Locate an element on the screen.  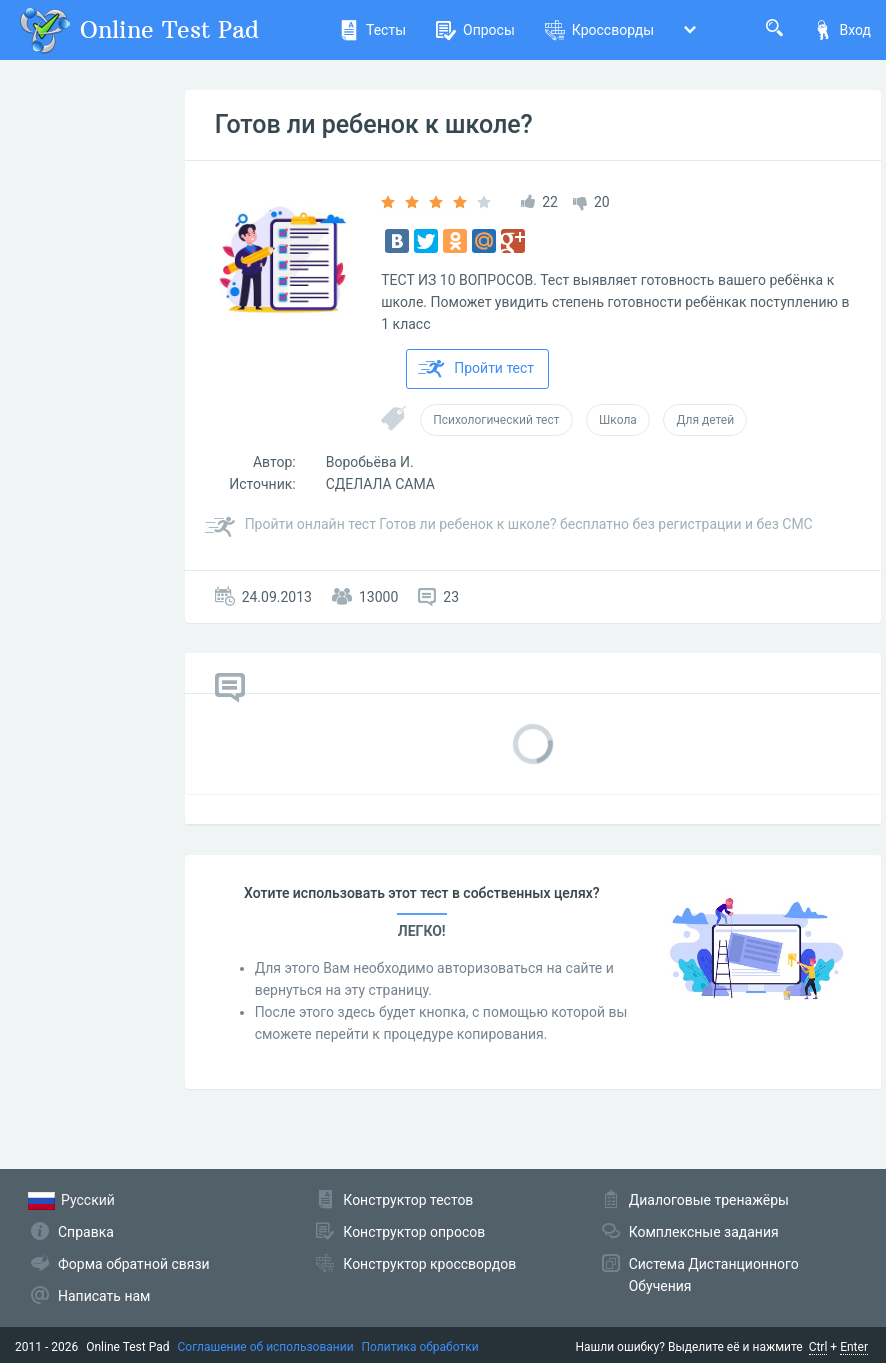
Воробьёва И. is located at coordinates (370, 462).